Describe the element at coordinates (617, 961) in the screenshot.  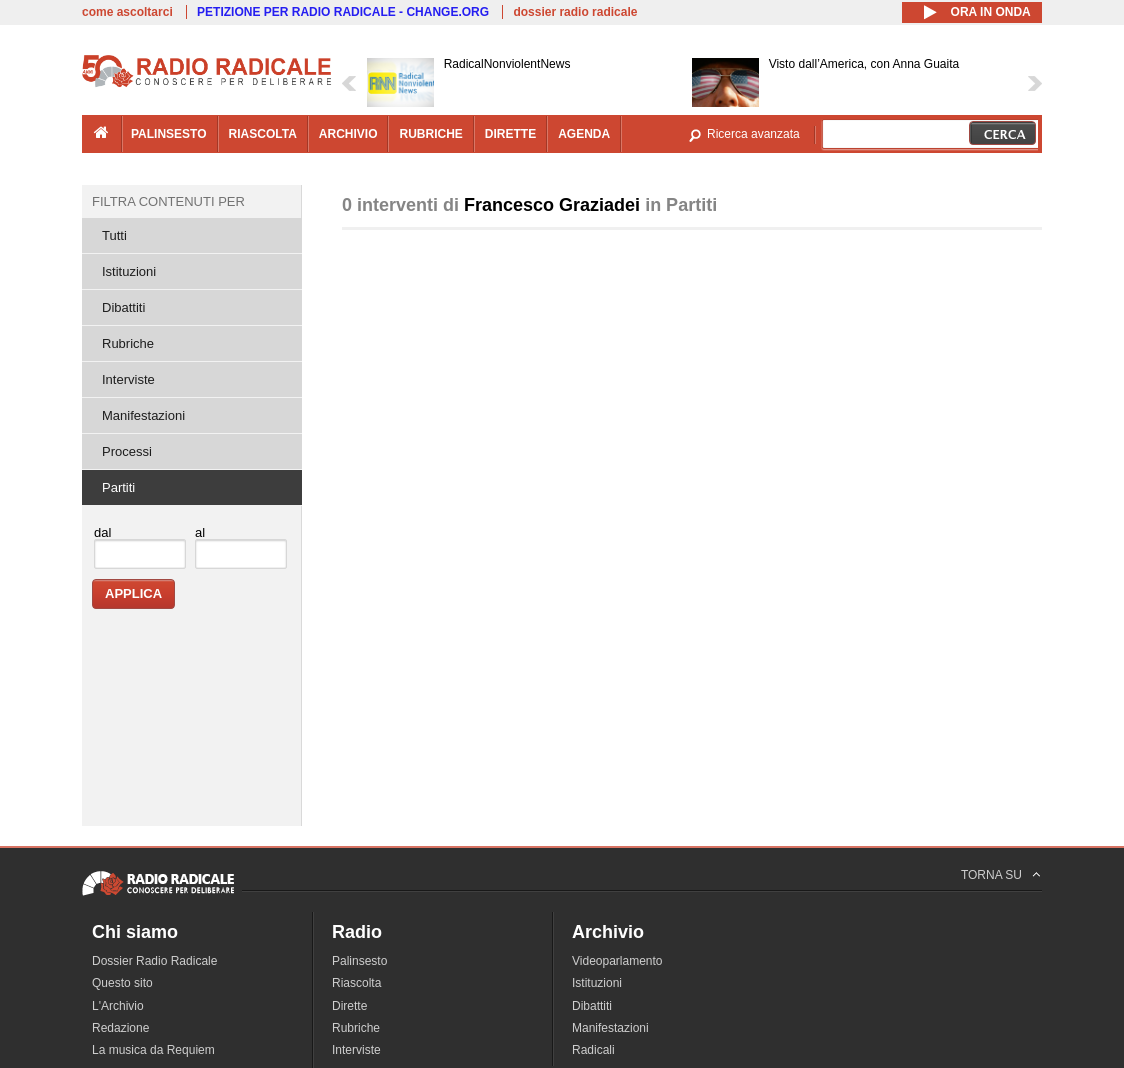
I see `Videoparlamento` at that location.